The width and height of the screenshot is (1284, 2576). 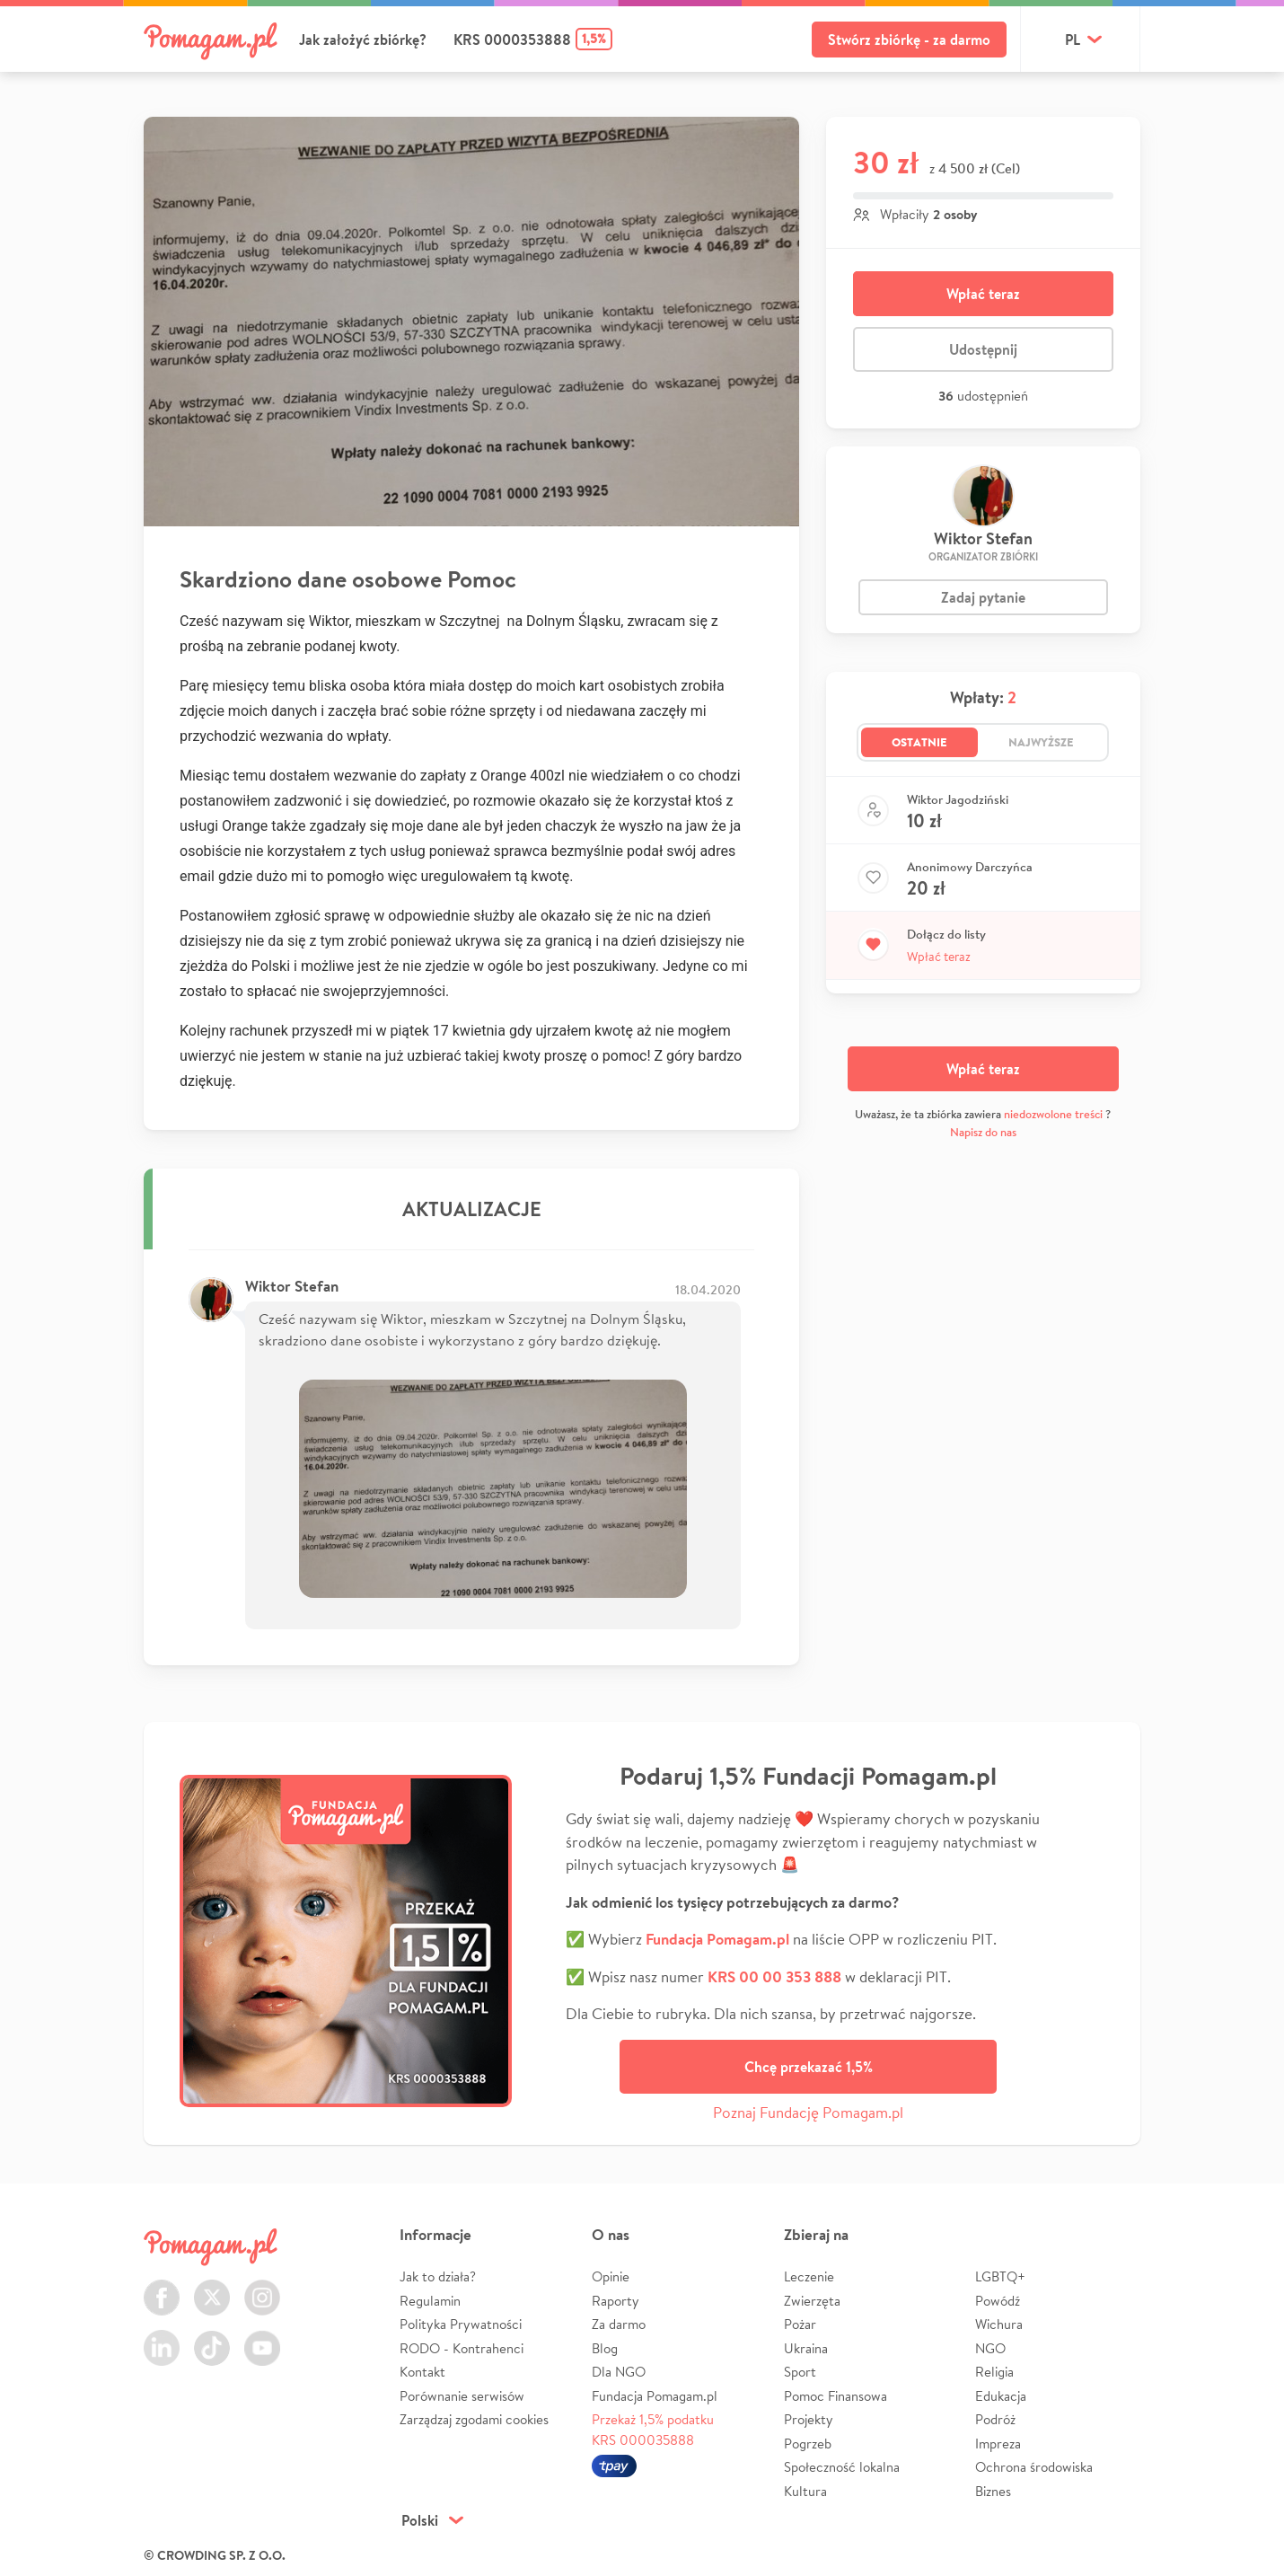 I want to click on Projekty, so click(x=808, y=2419).